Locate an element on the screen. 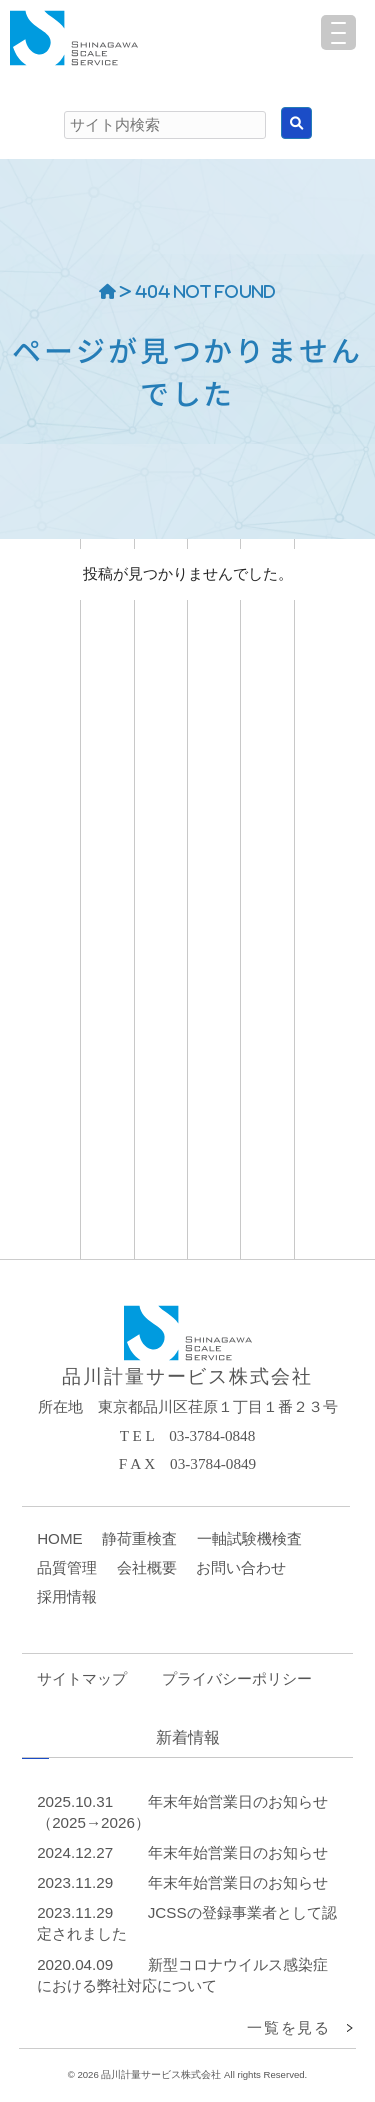  年末年始営業日のお知らせ is located at coordinates (238, 1852).